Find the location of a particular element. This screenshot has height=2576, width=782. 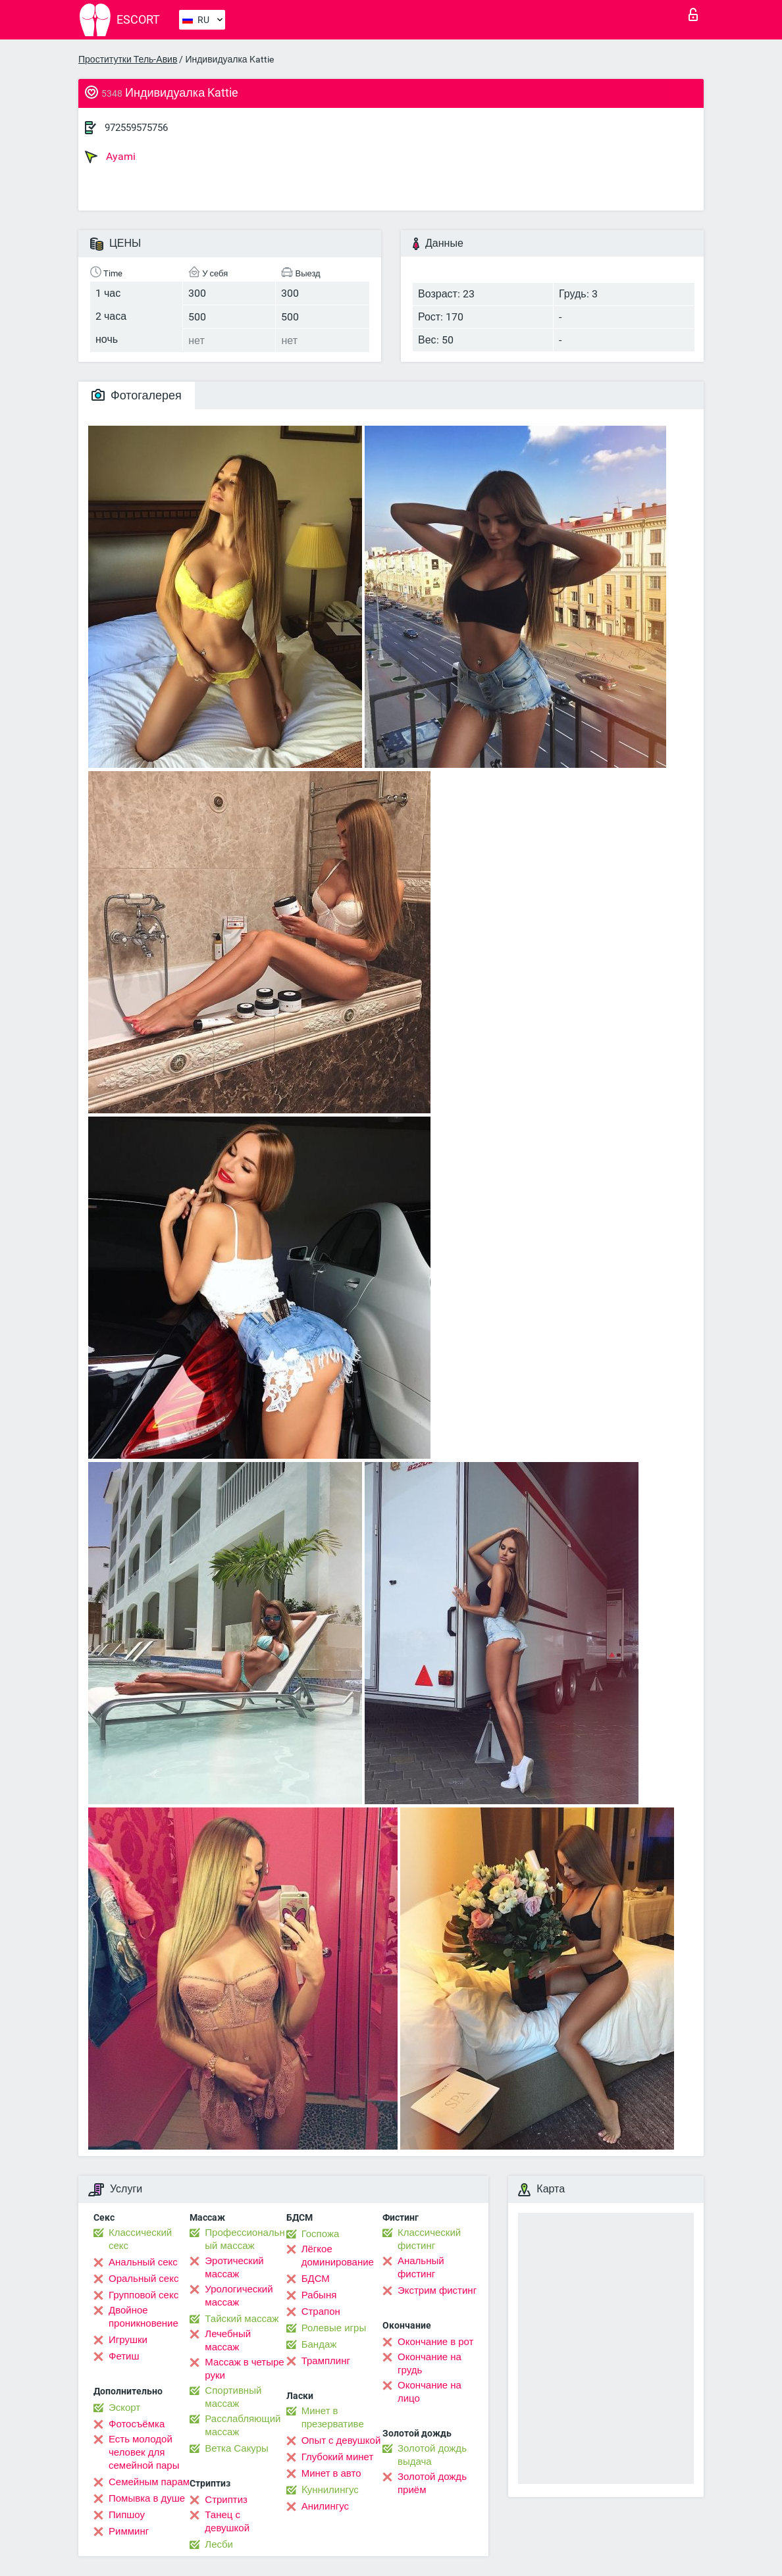

972559575756 is located at coordinates (136, 128).